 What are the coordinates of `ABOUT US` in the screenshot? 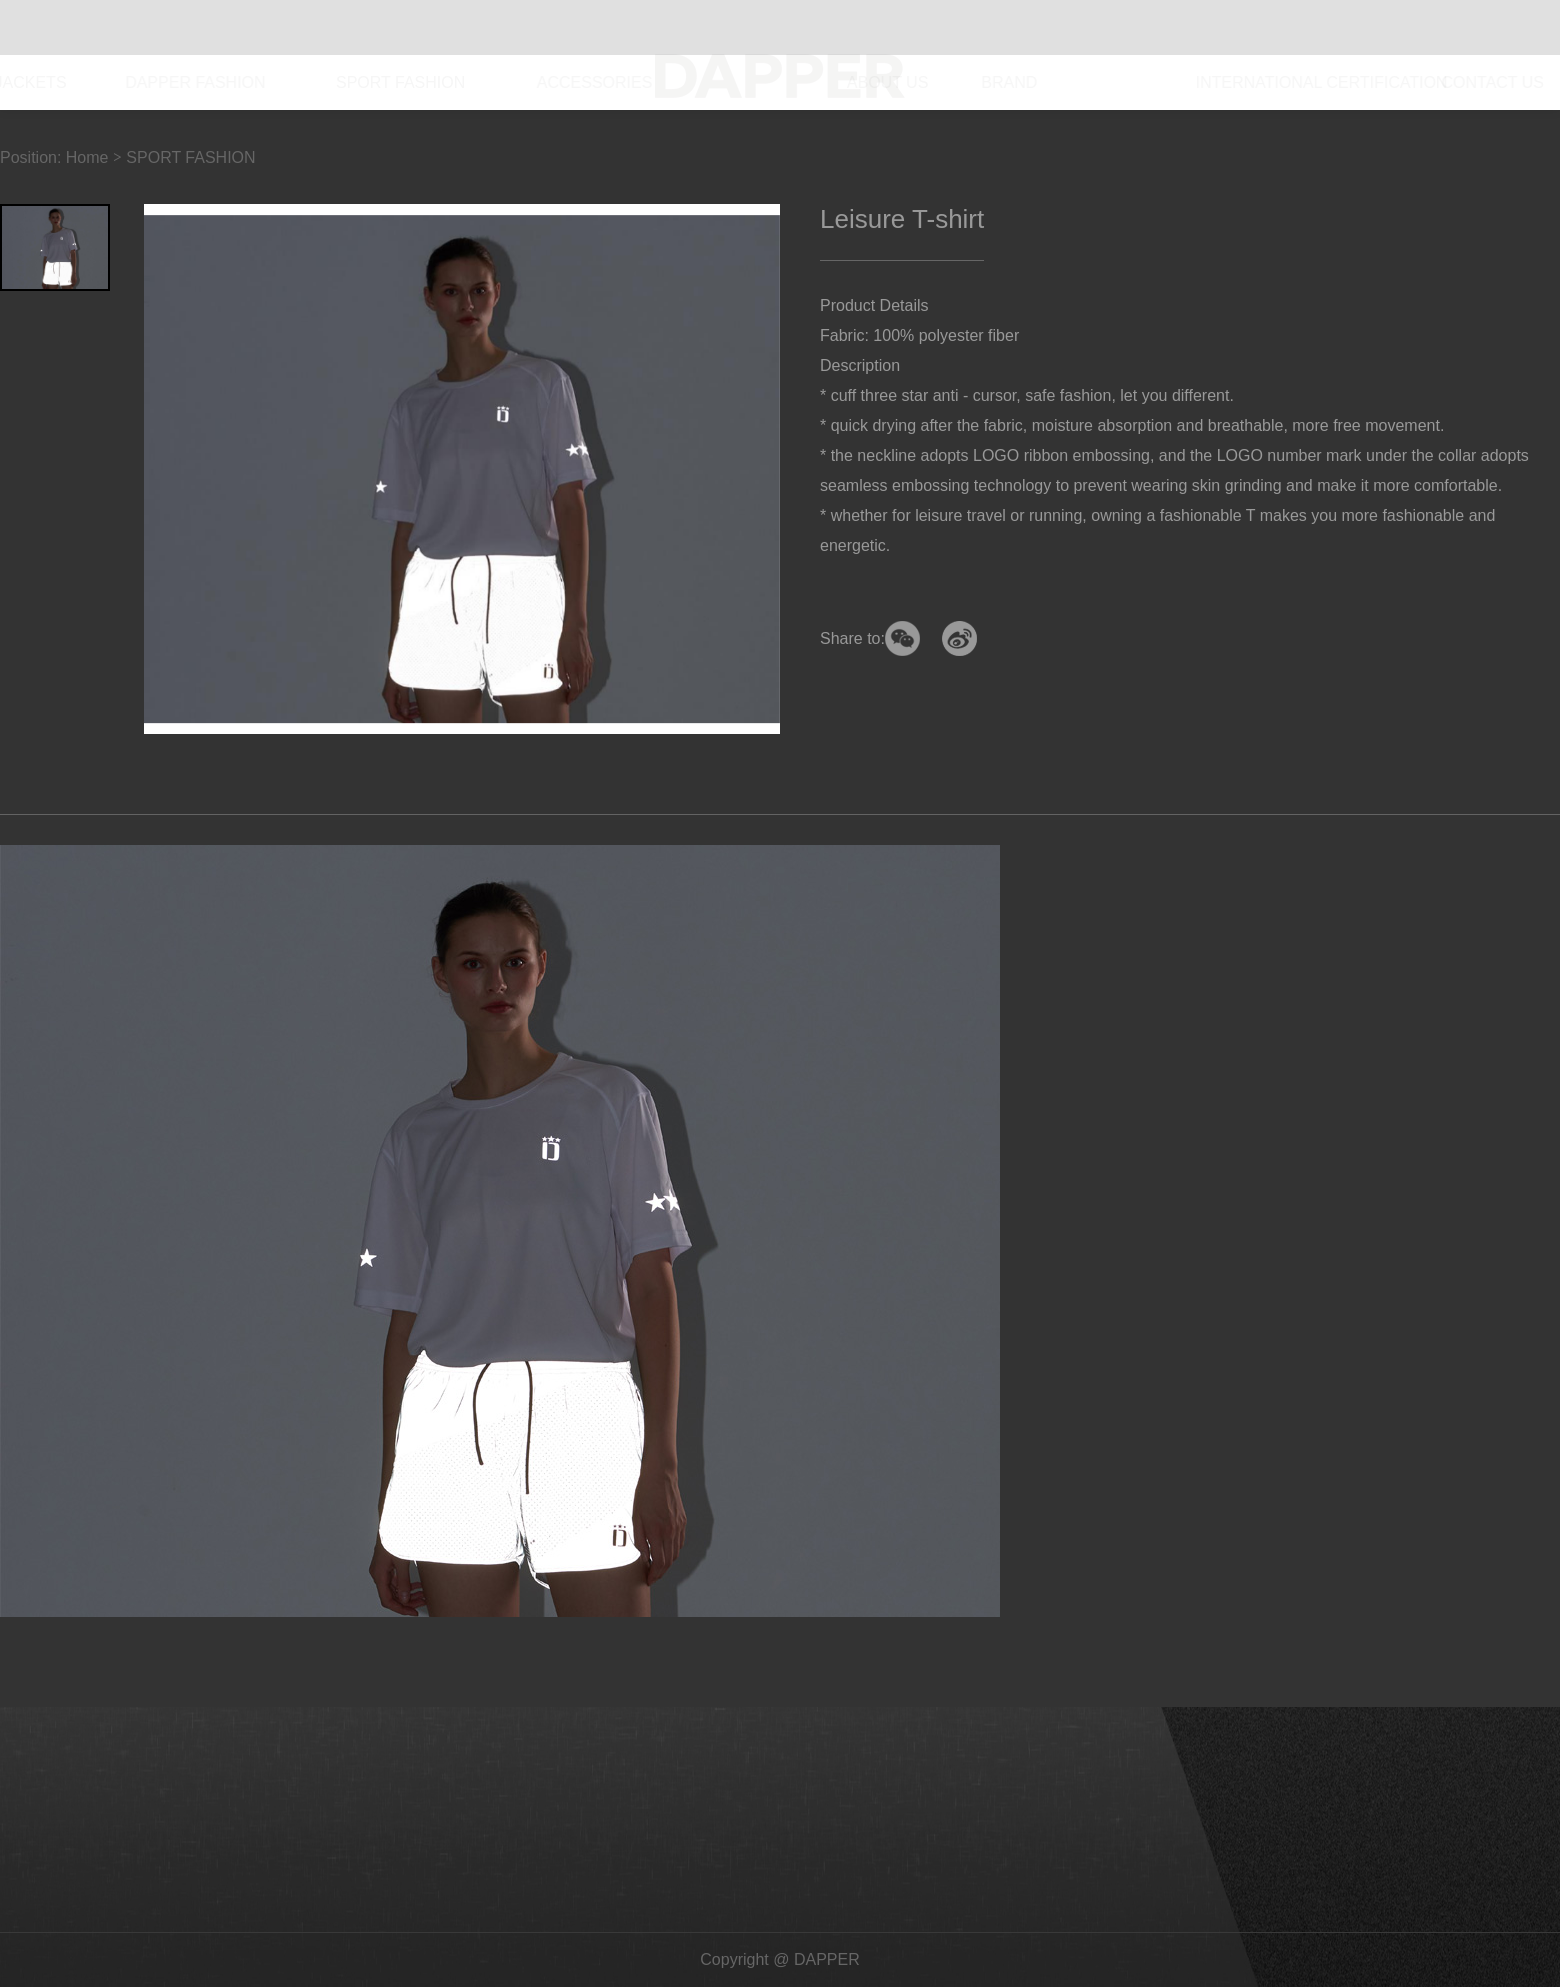 It's located at (849, 82).